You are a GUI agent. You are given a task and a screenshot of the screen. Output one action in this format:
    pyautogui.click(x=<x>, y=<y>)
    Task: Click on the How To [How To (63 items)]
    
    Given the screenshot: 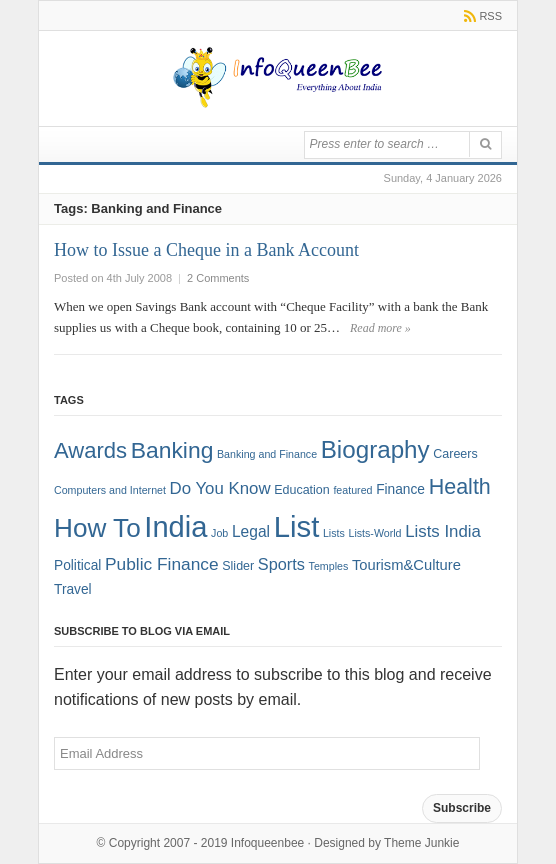 What is the action you would take?
    pyautogui.click(x=97, y=528)
    